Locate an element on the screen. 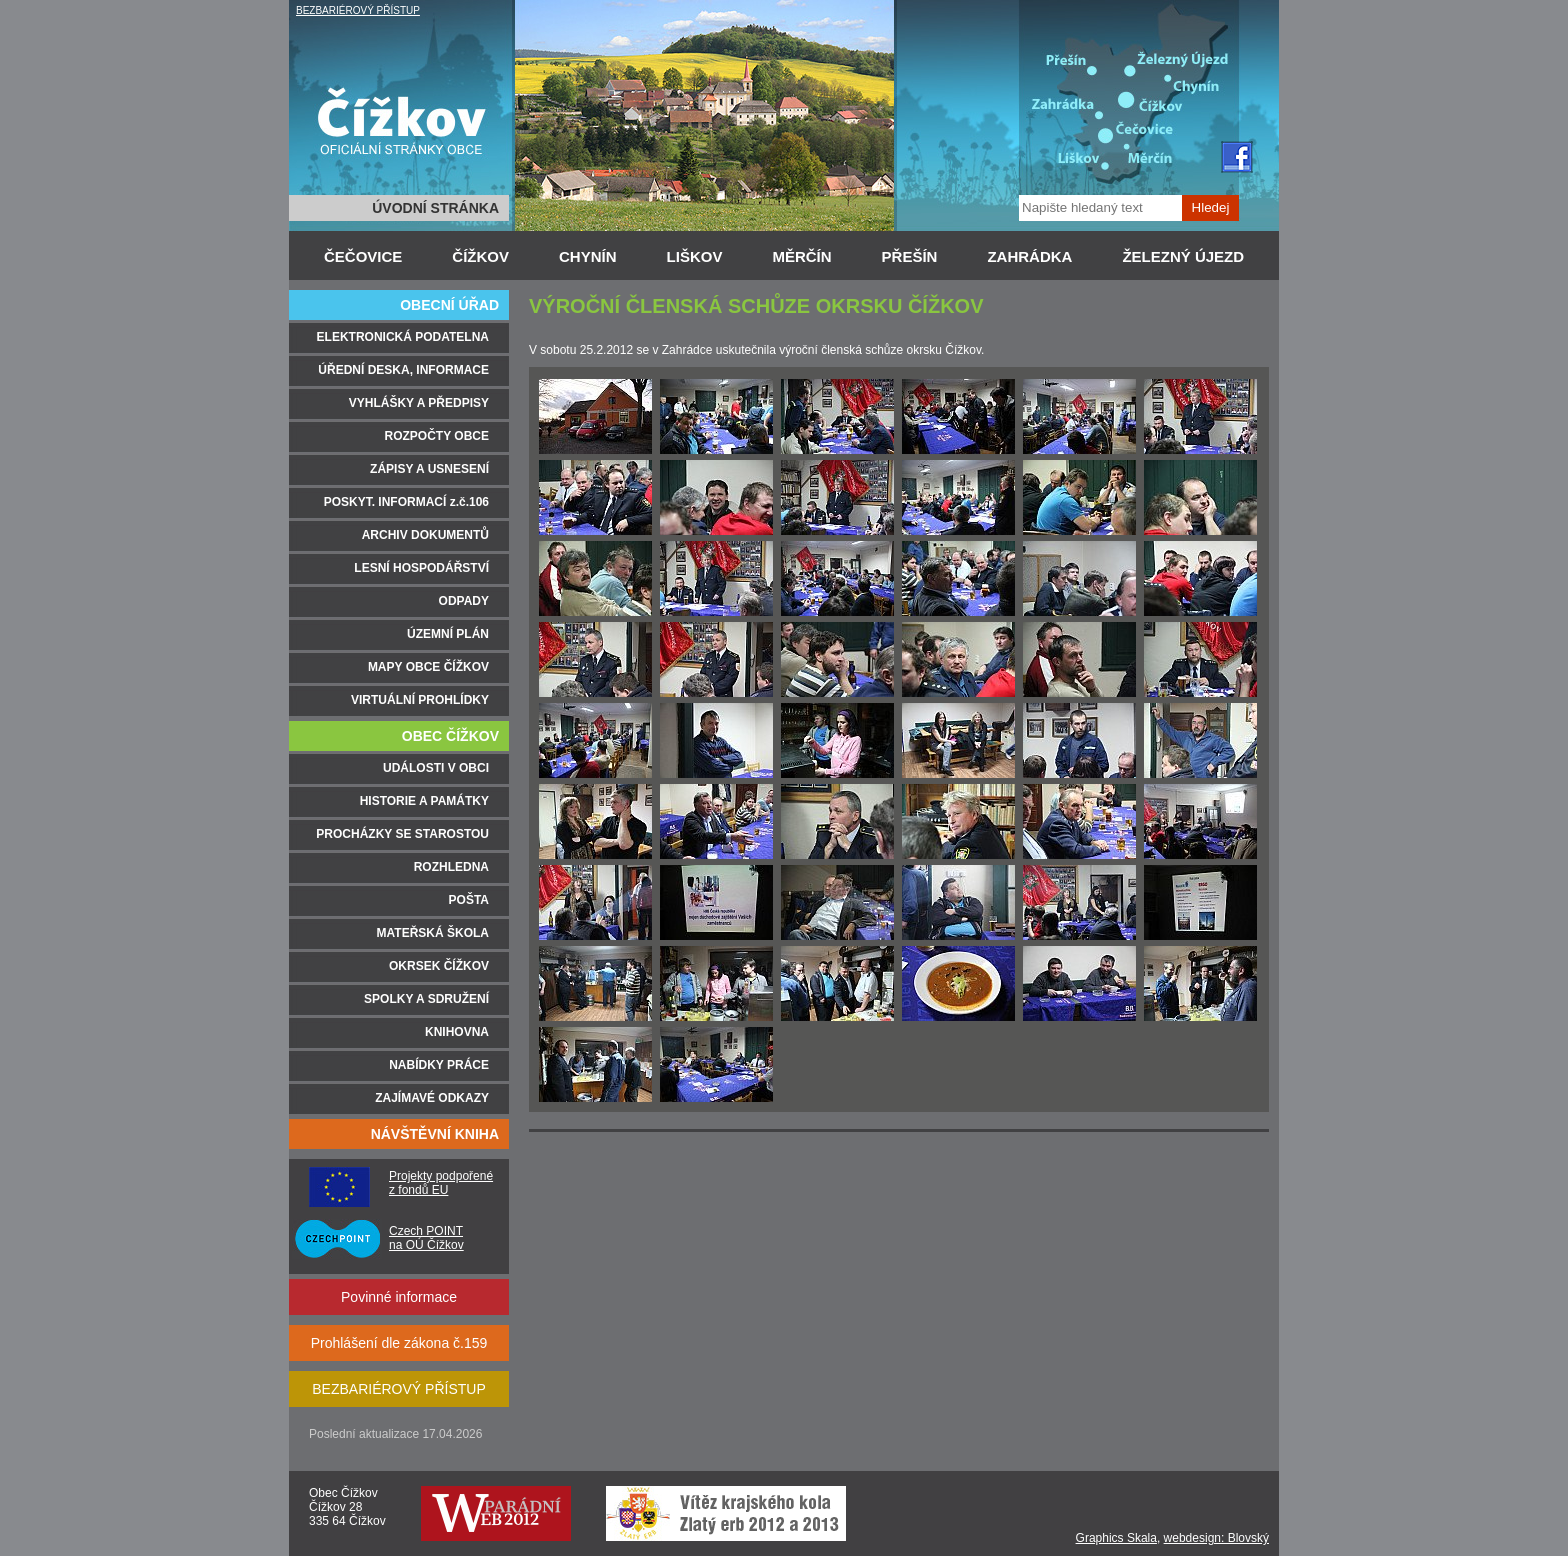  PŘEŠÍN is located at coordinates (910, 256).